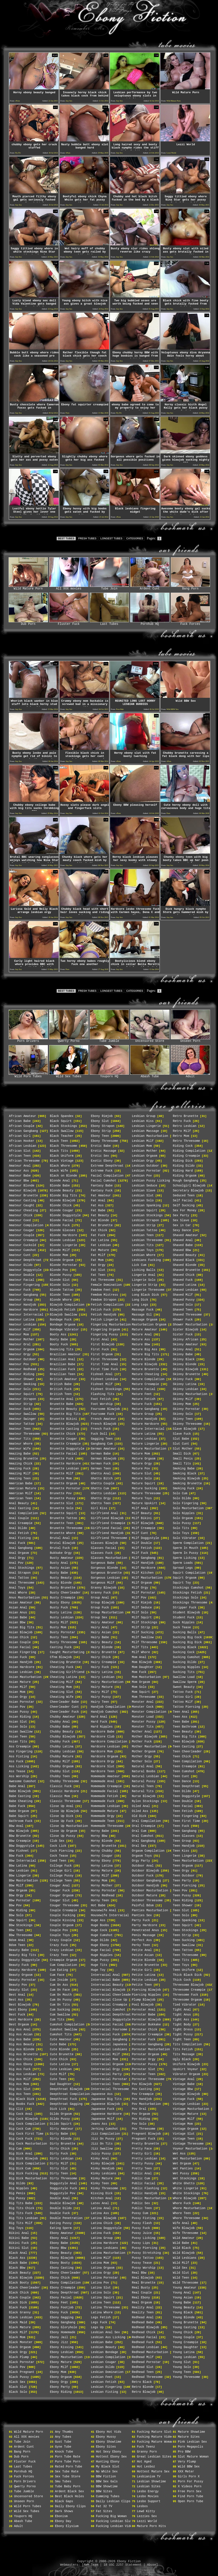 This screenshot has height=2576, width=218. Describe the element at coordinates (106, 1389) in the screenshot. I see `Fishnet Stockings` at that location.